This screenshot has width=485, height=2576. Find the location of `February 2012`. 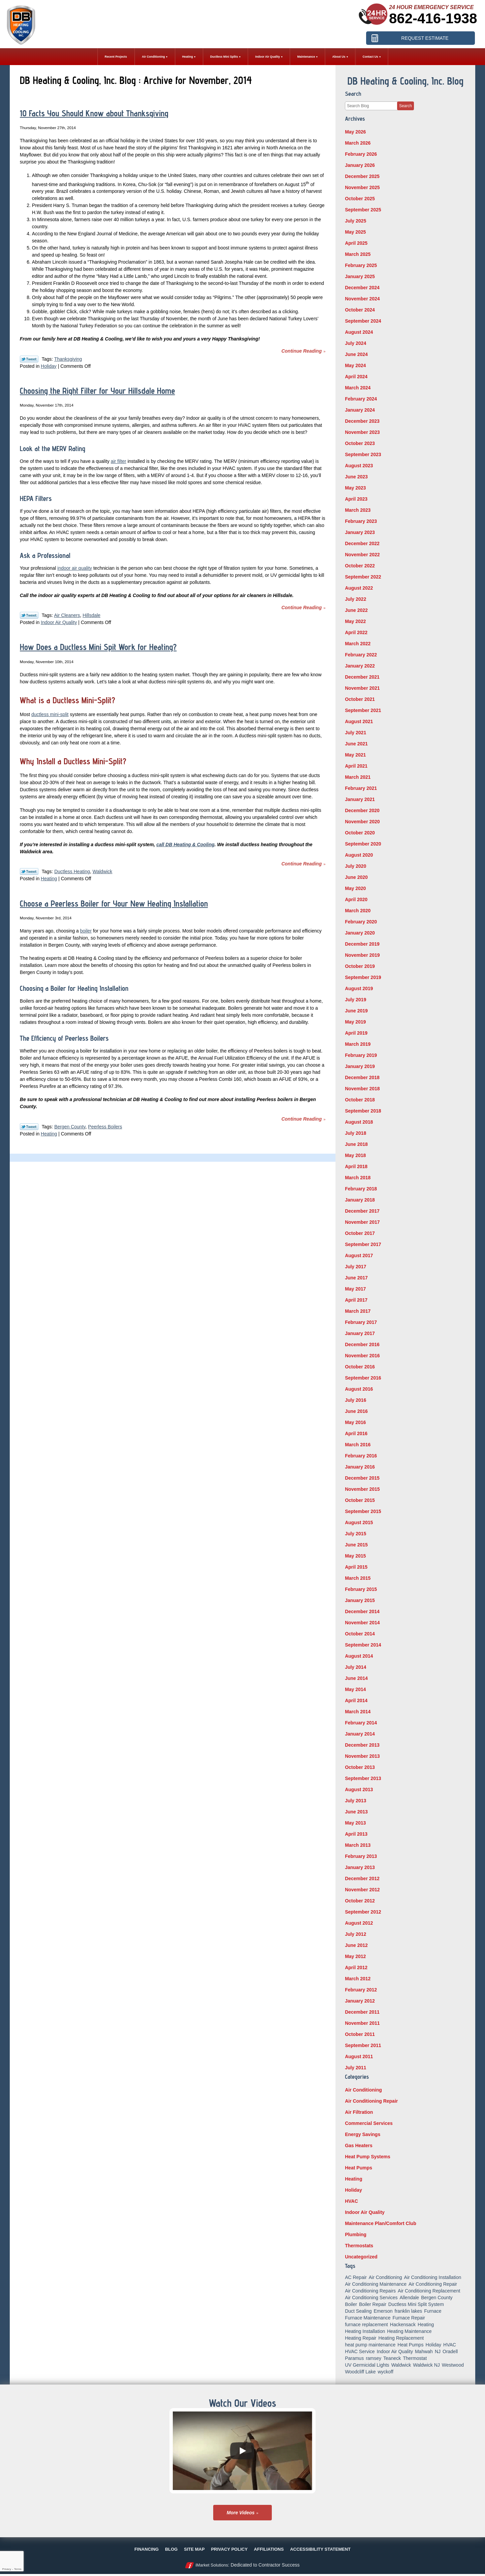

February 2012 is located at coordinates (361, 1989).